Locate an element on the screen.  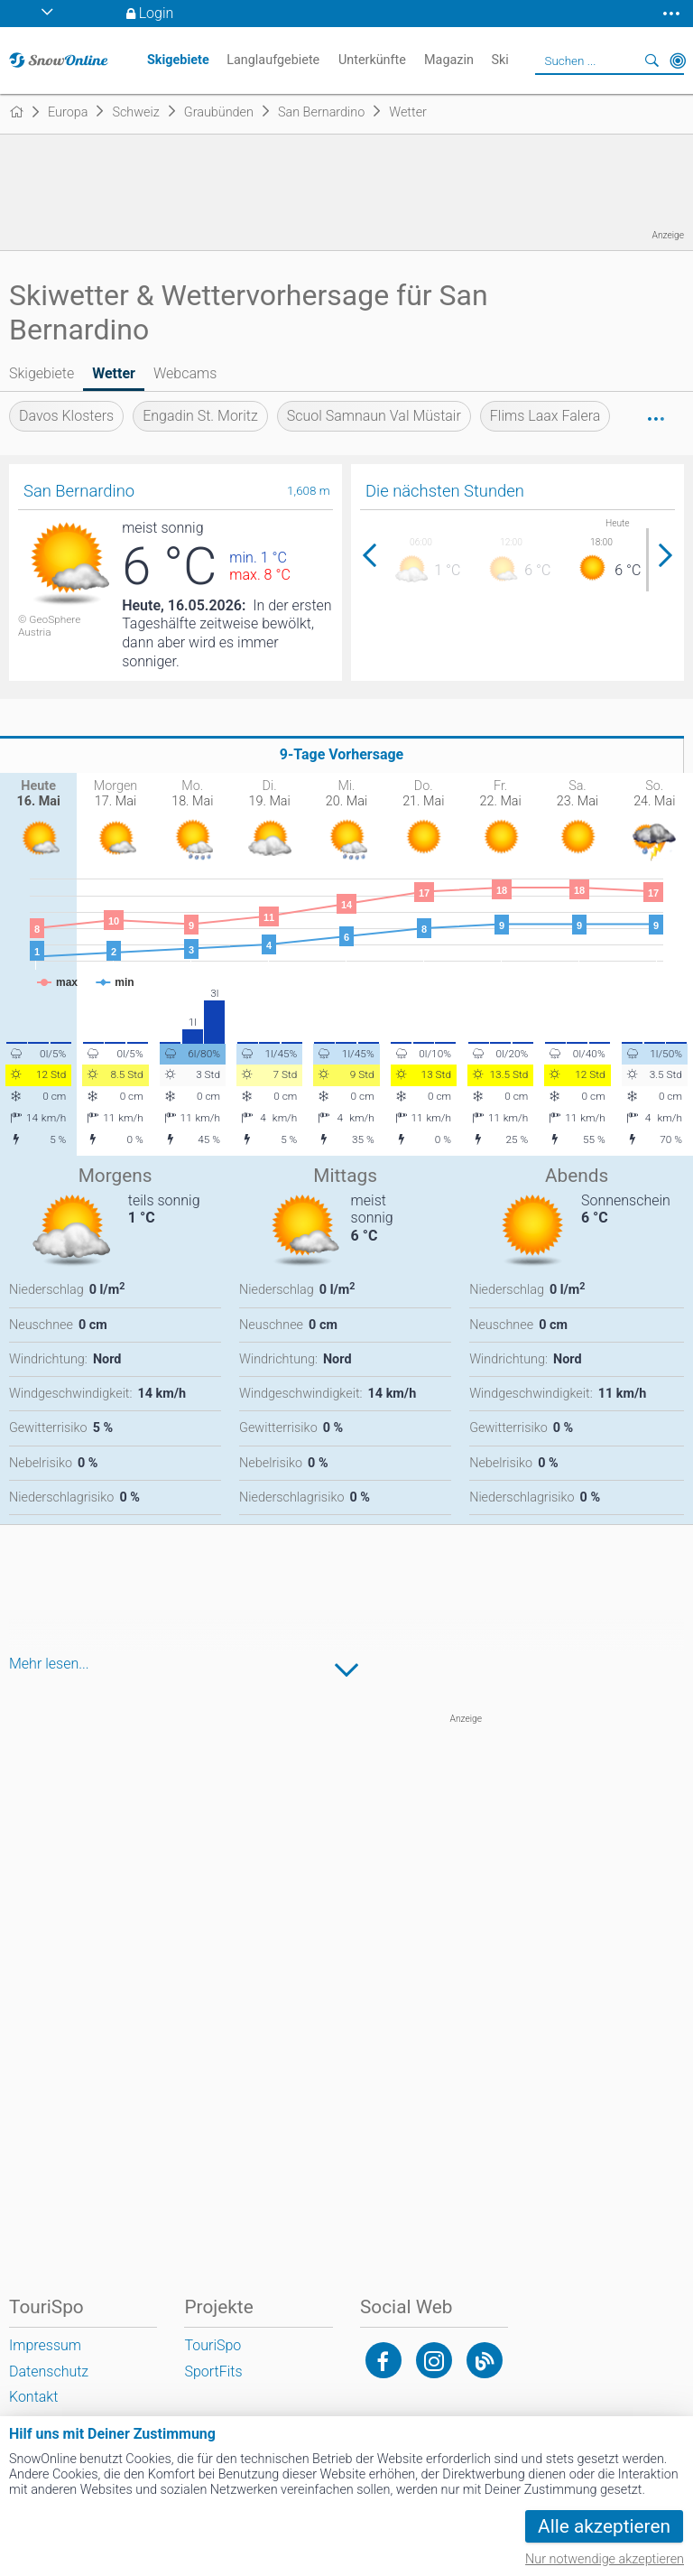
Engadin St. Moritz is located at coordinates (200, 415).